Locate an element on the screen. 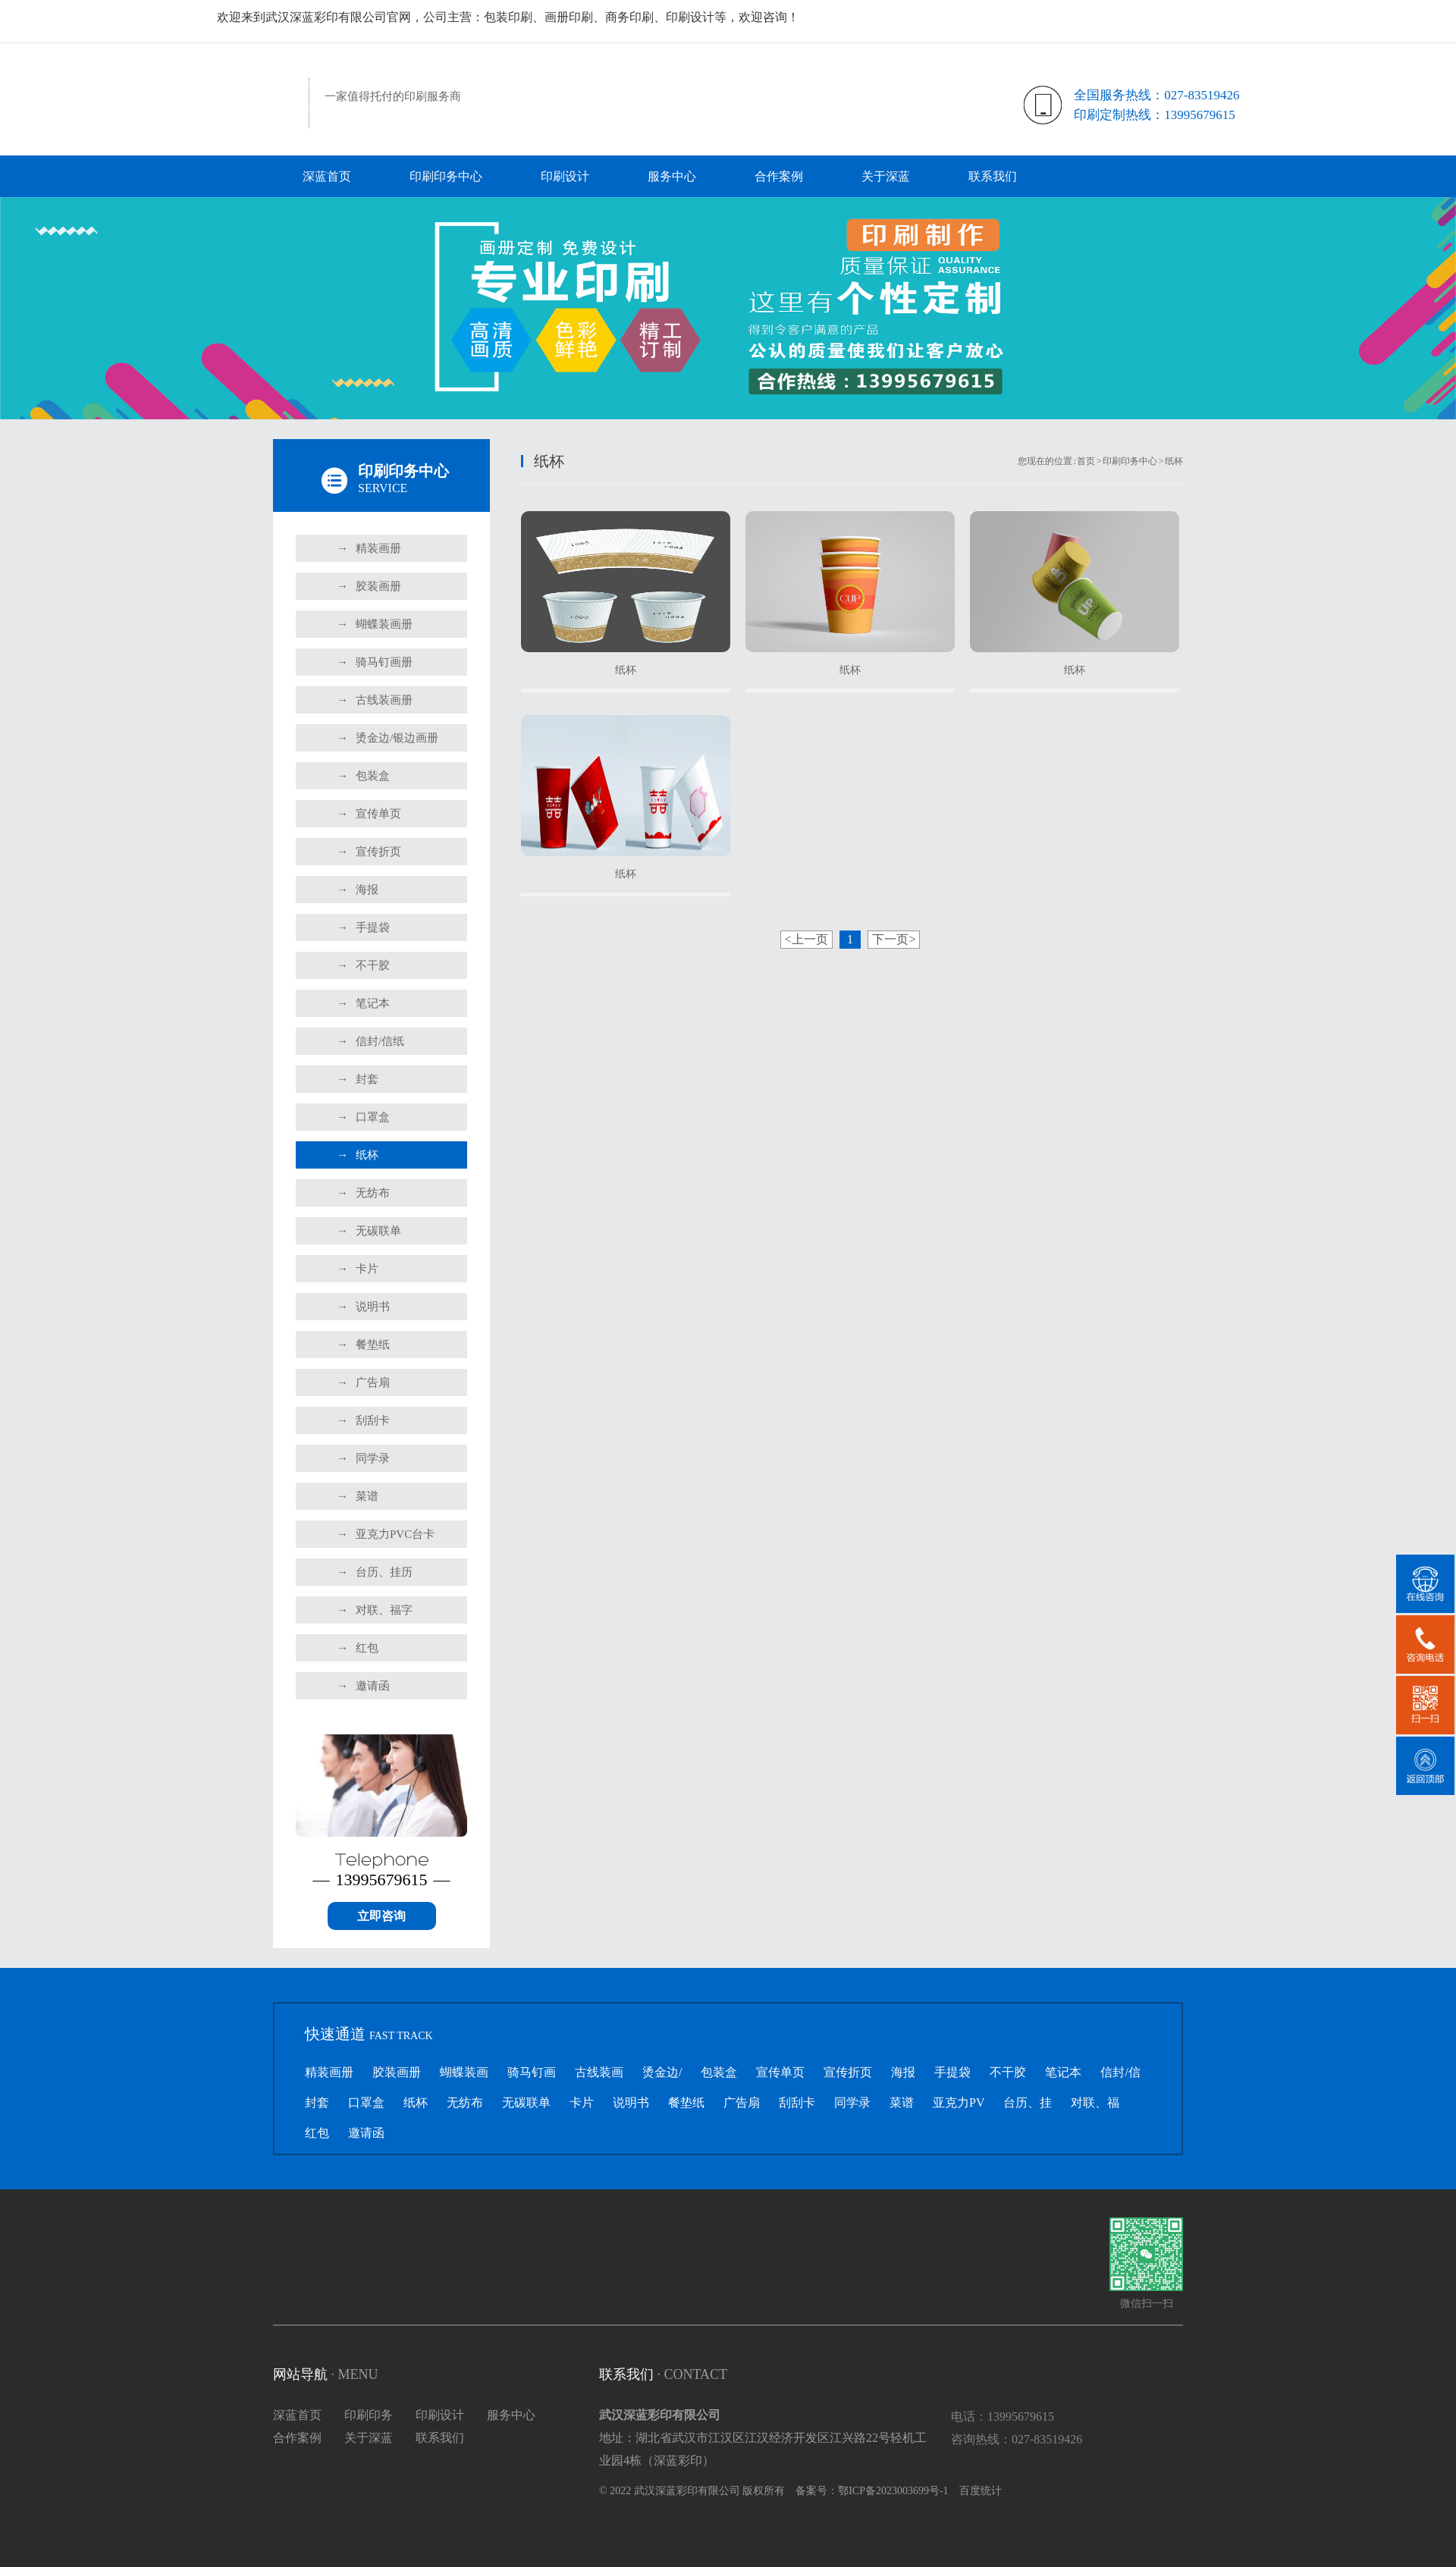  笔记本 is located at coordinates (363, 1003).